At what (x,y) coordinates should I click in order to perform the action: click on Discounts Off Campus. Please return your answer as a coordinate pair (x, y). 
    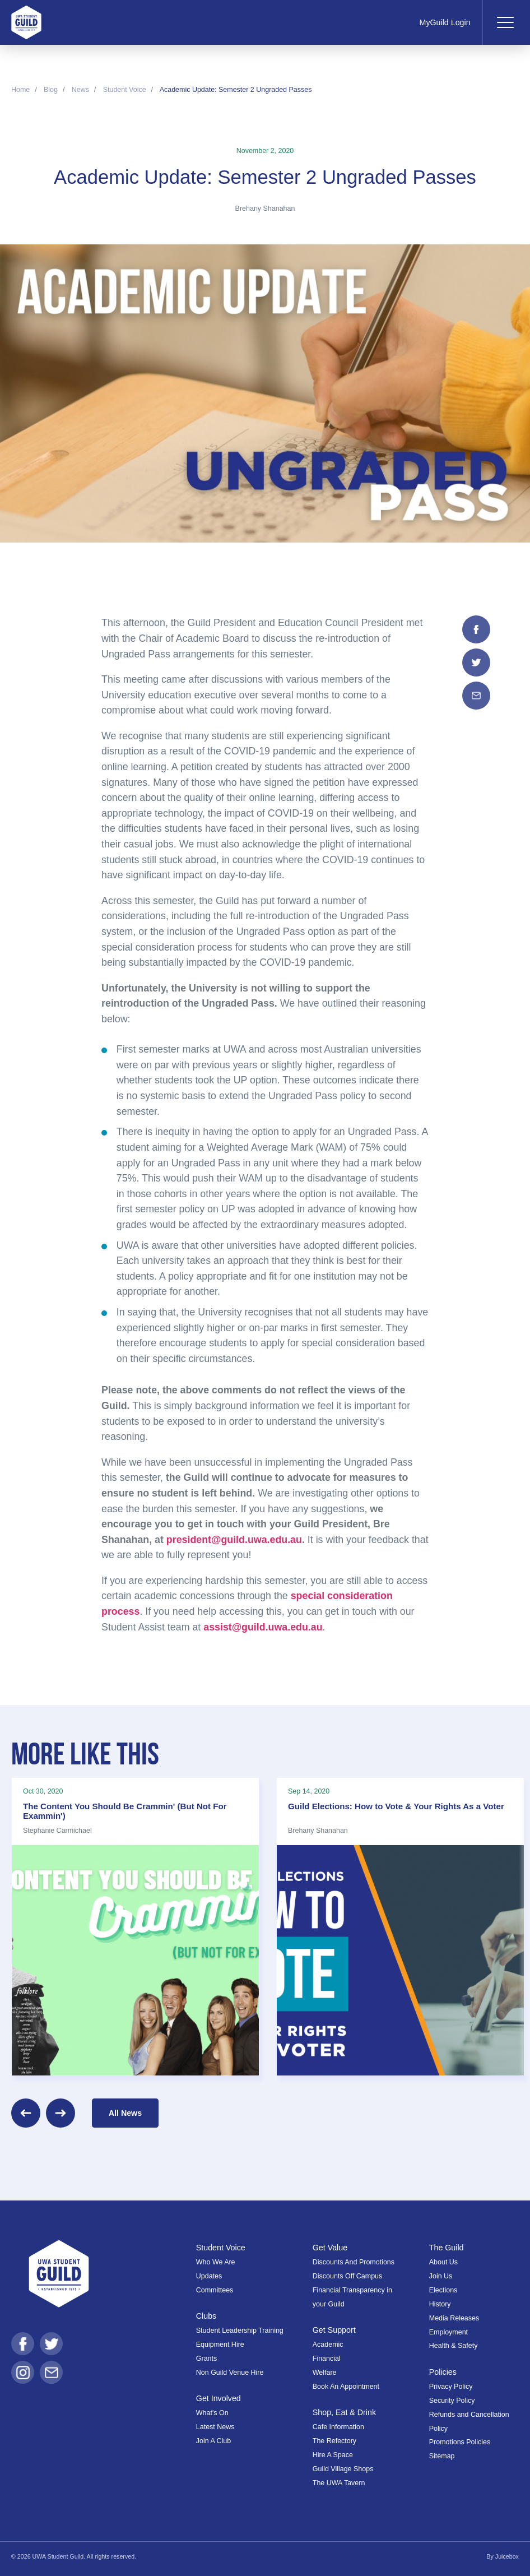
    Looking at the image, I should click on (348, 2276).